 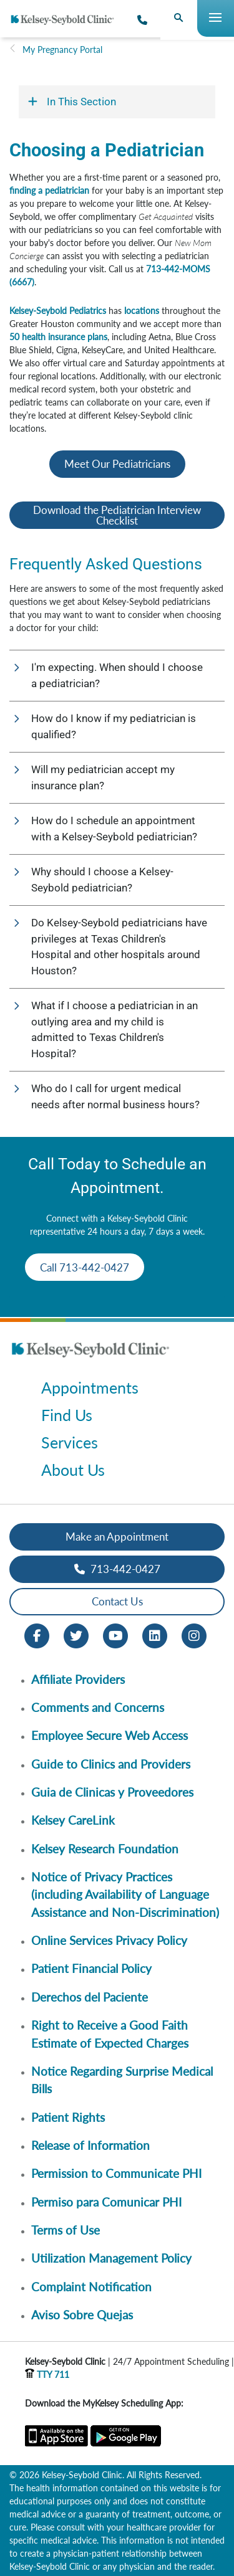 What do you see at coordinates (68, 2117) in the screenshot?
I see `Patient Rights` at bounding box center [68, 2117].